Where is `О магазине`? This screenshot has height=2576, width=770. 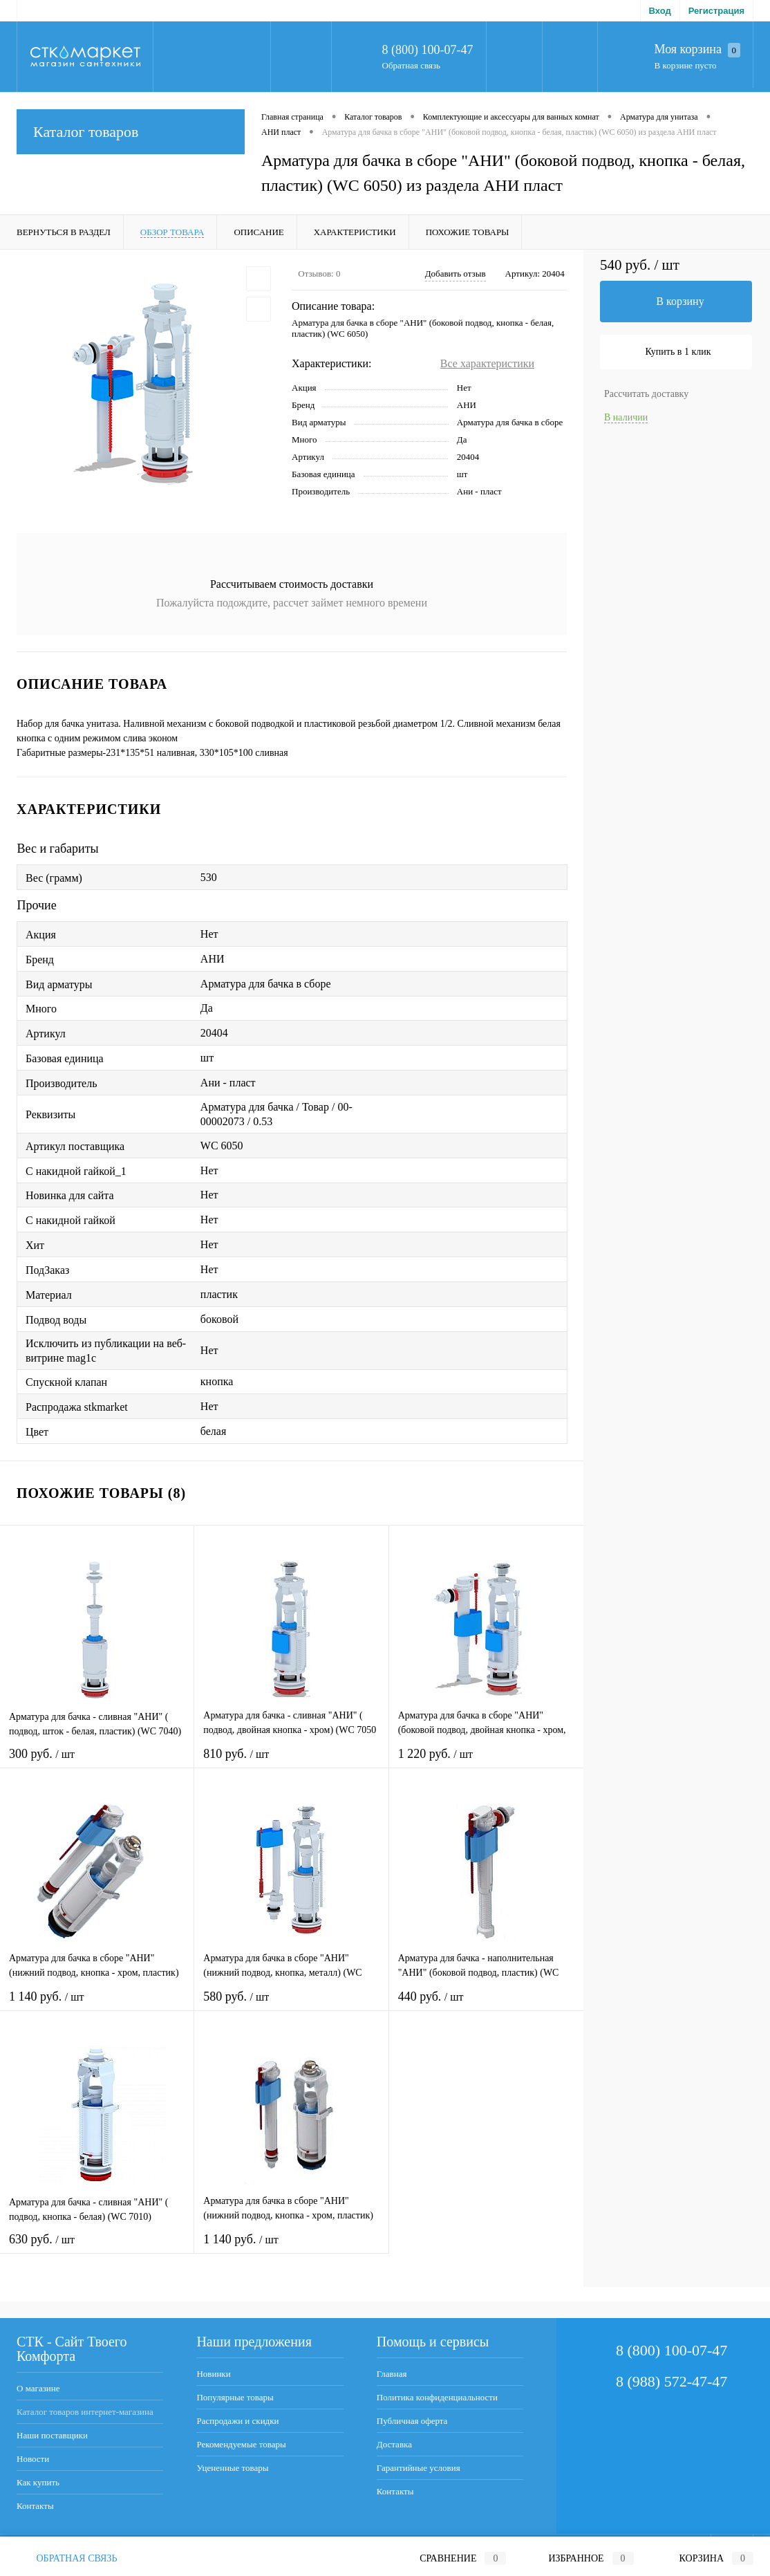
О магазине is located at coordinates (38, 2388).